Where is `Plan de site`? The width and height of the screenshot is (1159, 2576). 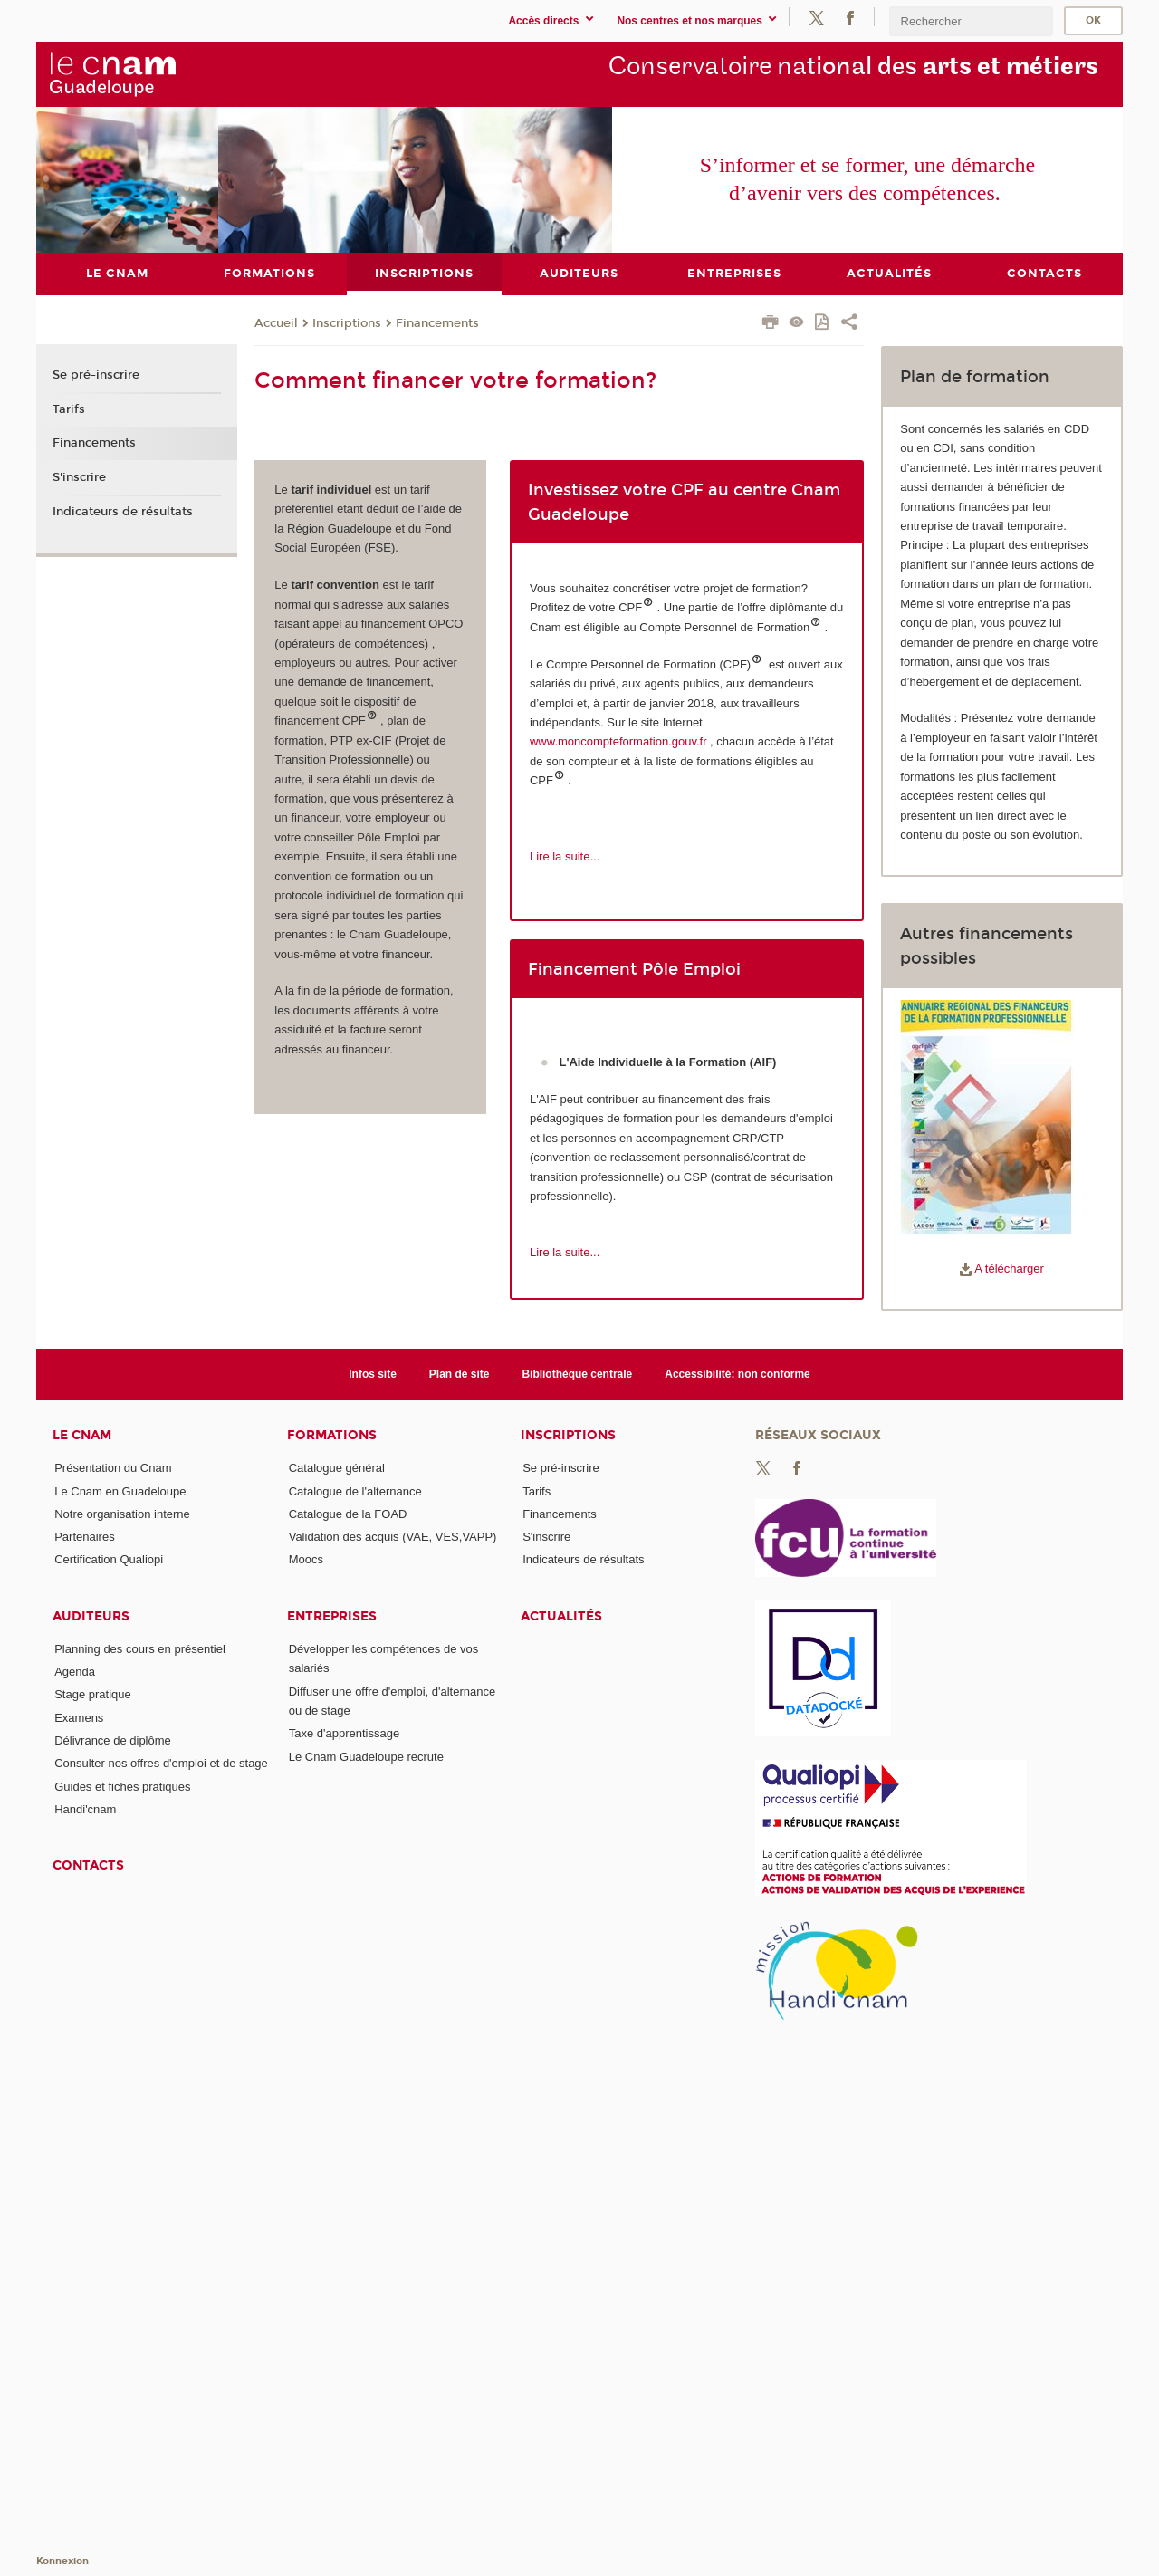 Plan de site is located at coordinates (459, 1373).